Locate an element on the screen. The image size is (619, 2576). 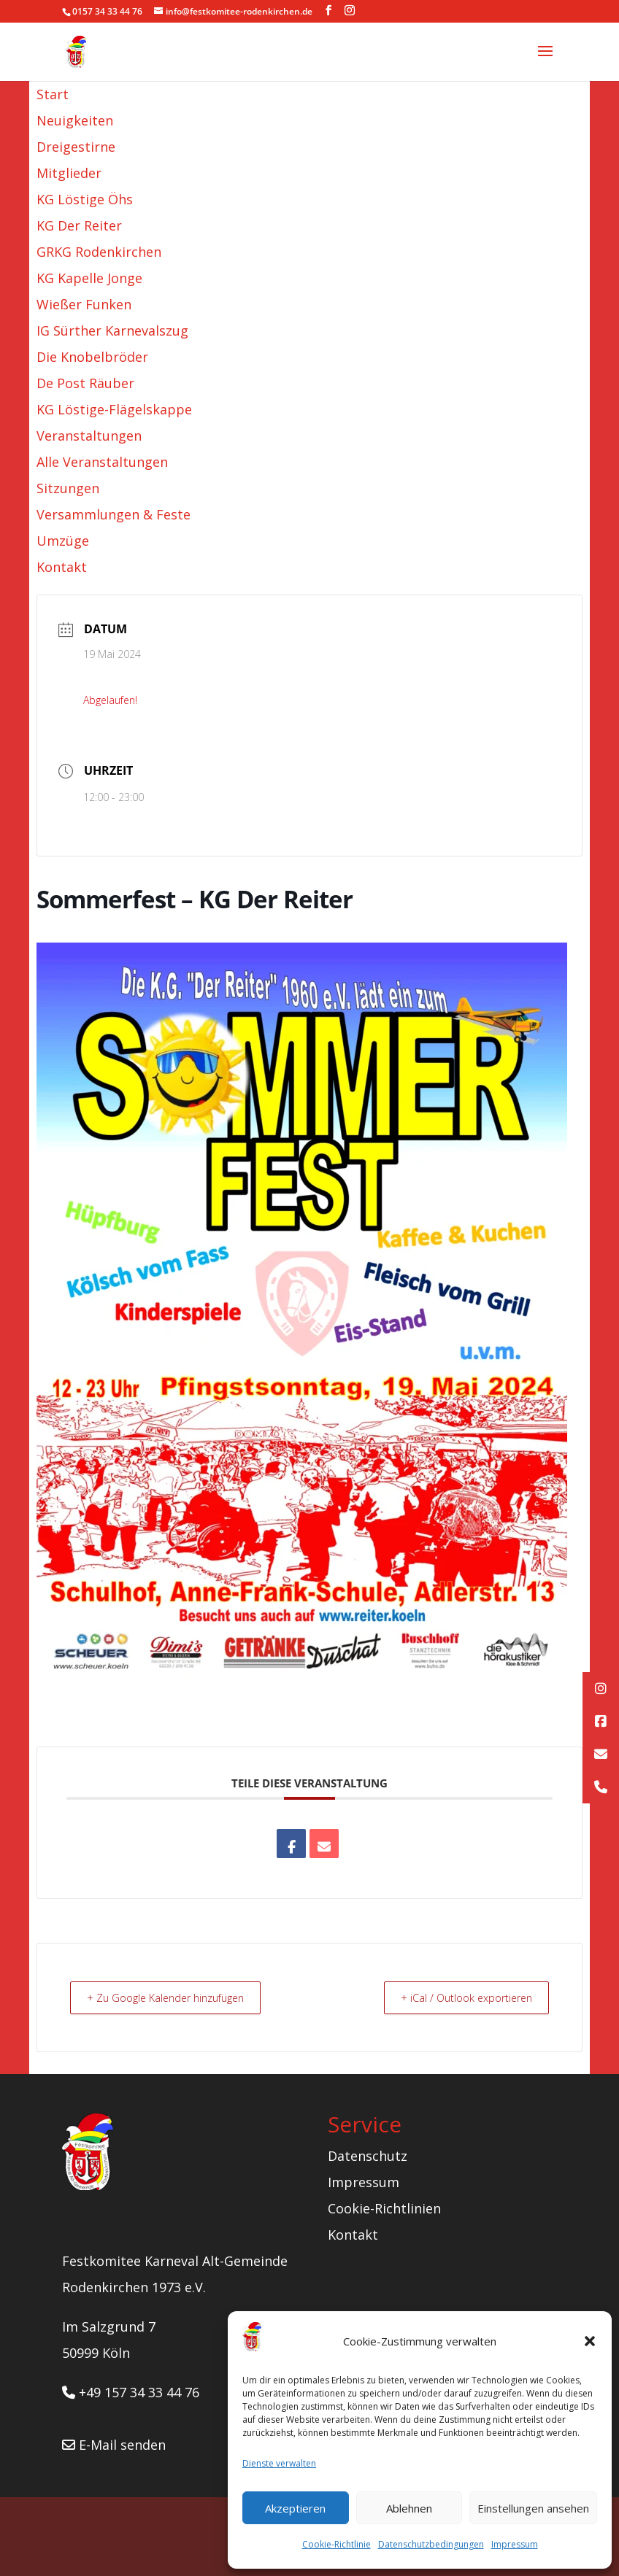
E-Mail senden is located at coordinates (114, 2444).